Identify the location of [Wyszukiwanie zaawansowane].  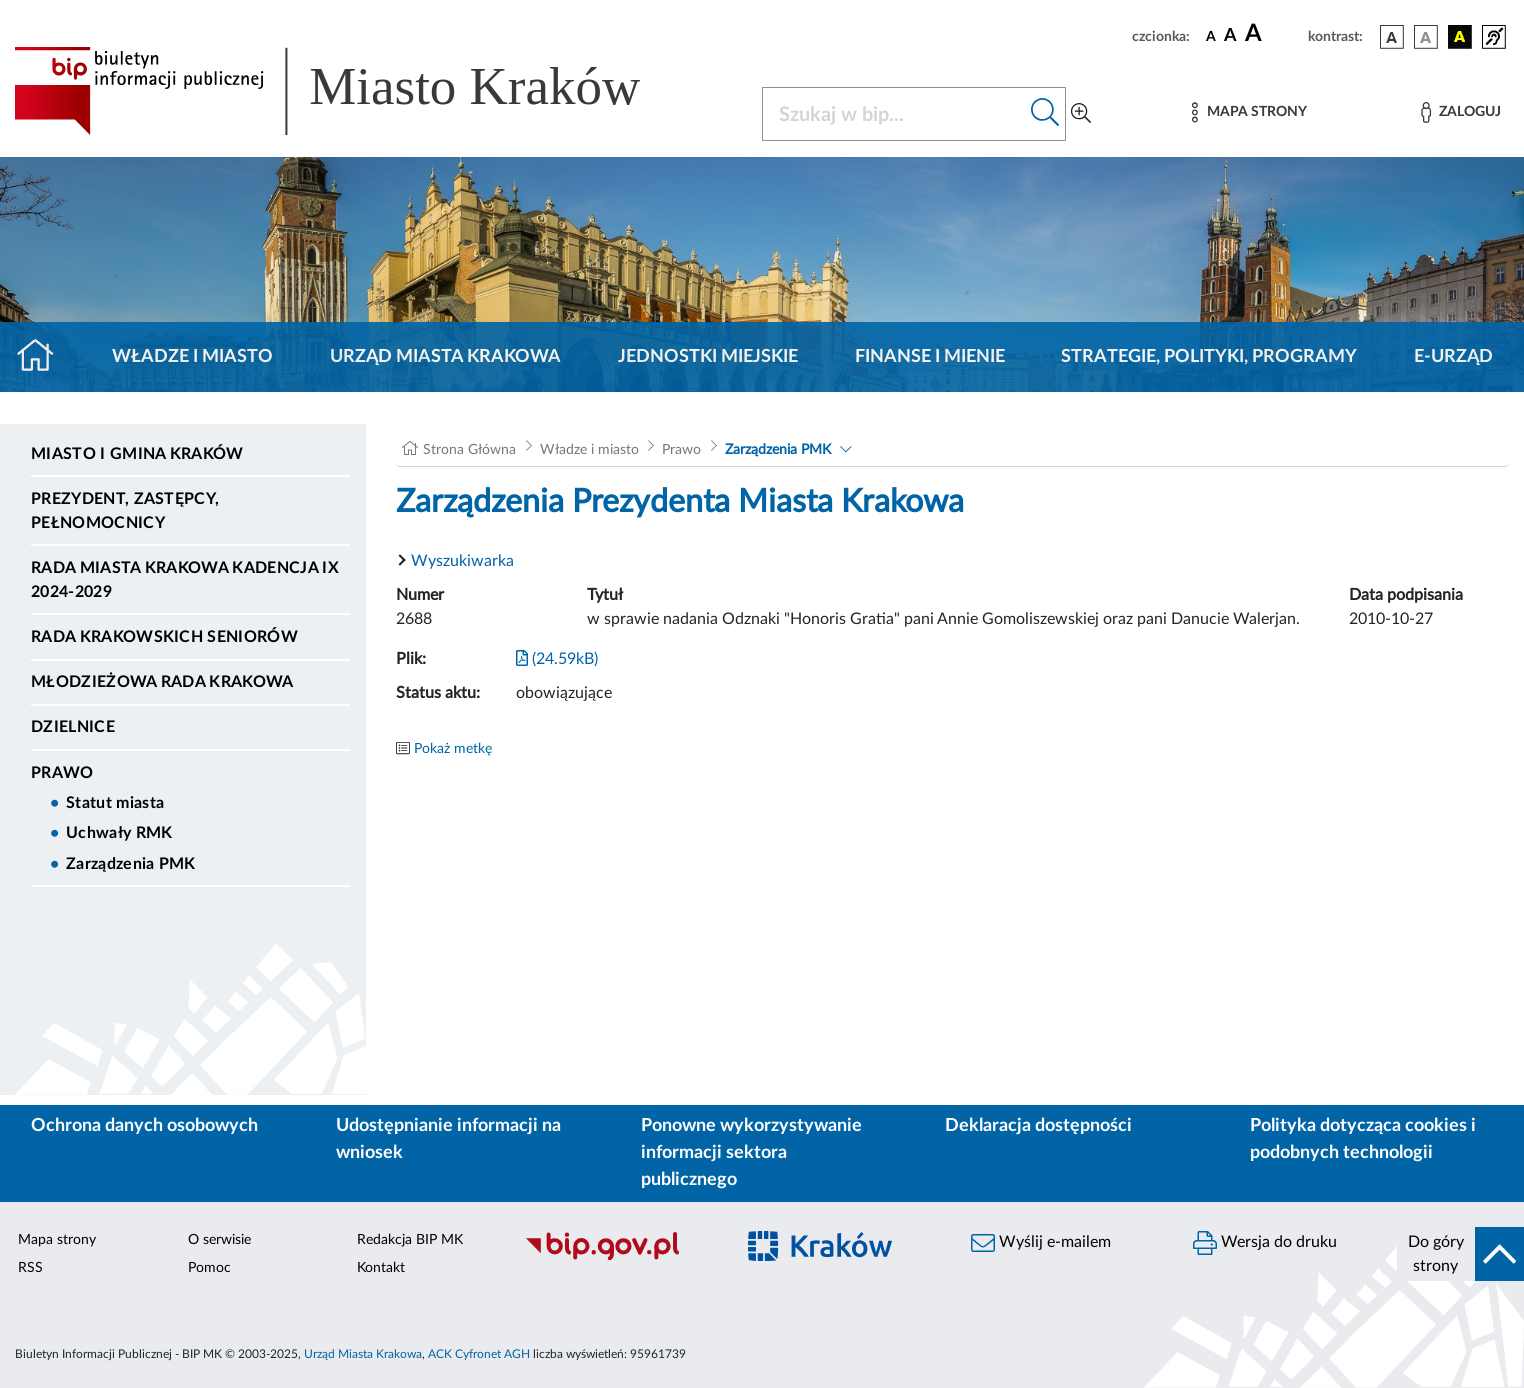
(1081, 114).